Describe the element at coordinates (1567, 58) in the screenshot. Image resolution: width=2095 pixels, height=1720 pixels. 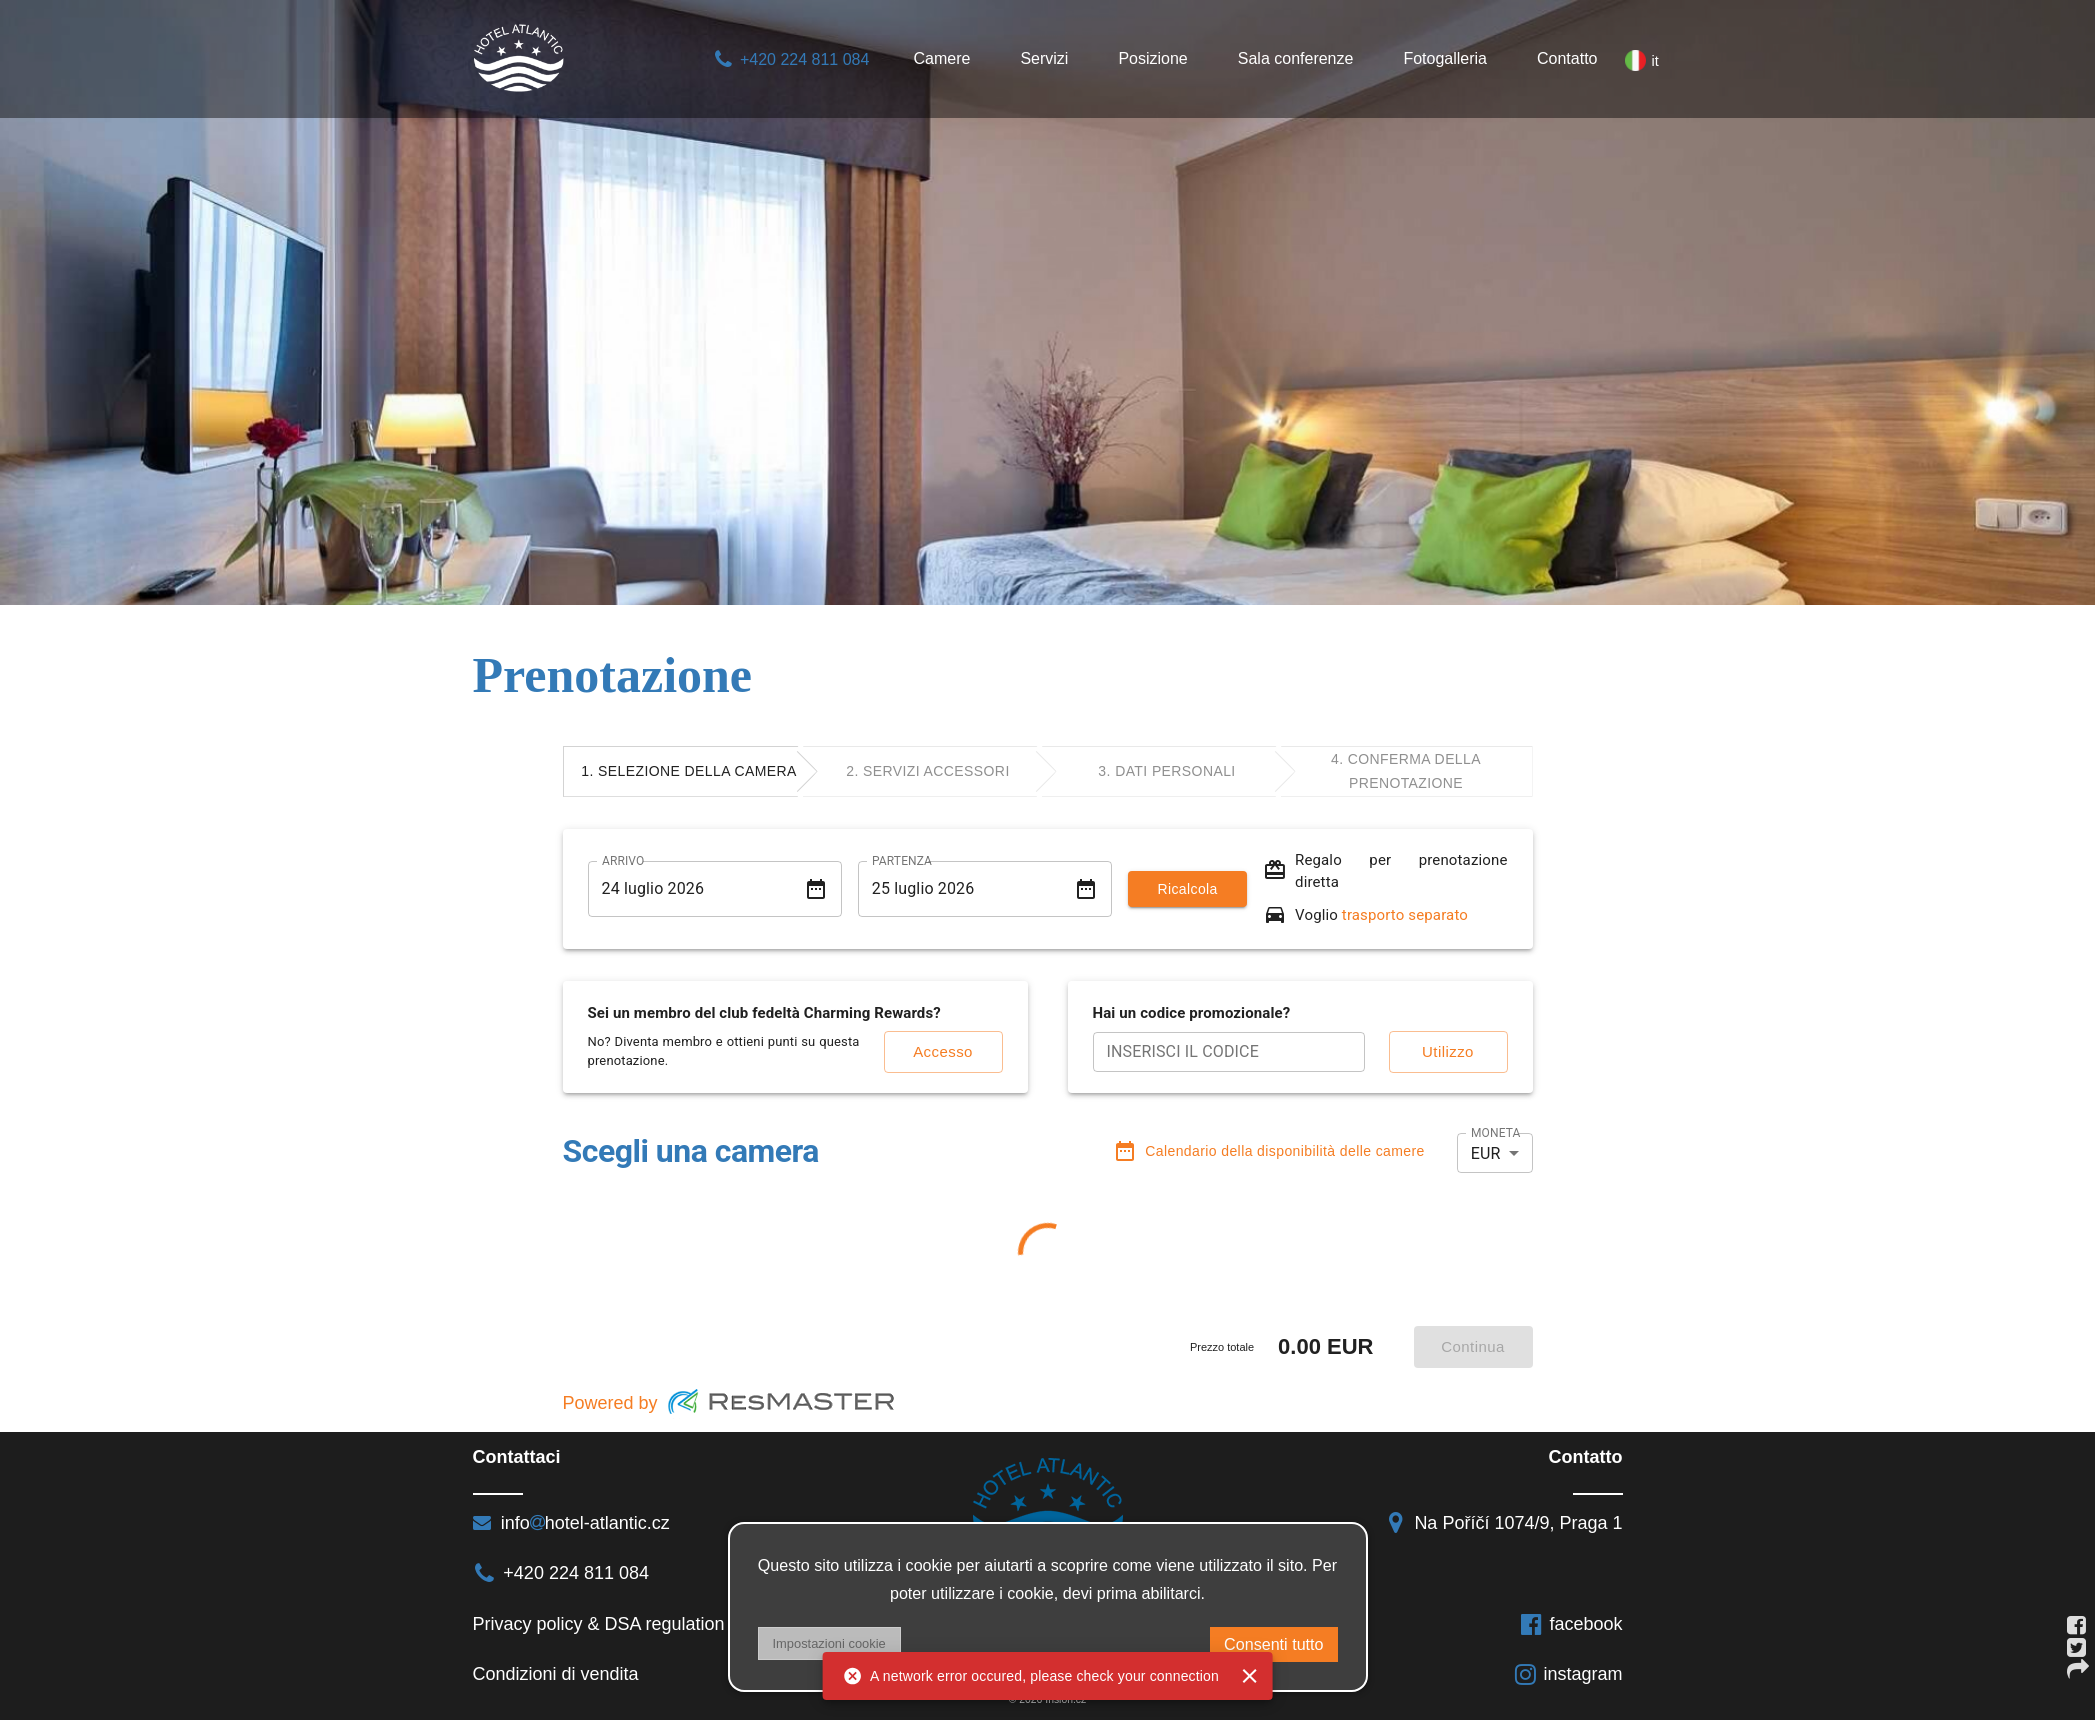
I see `Contatto` at that location.